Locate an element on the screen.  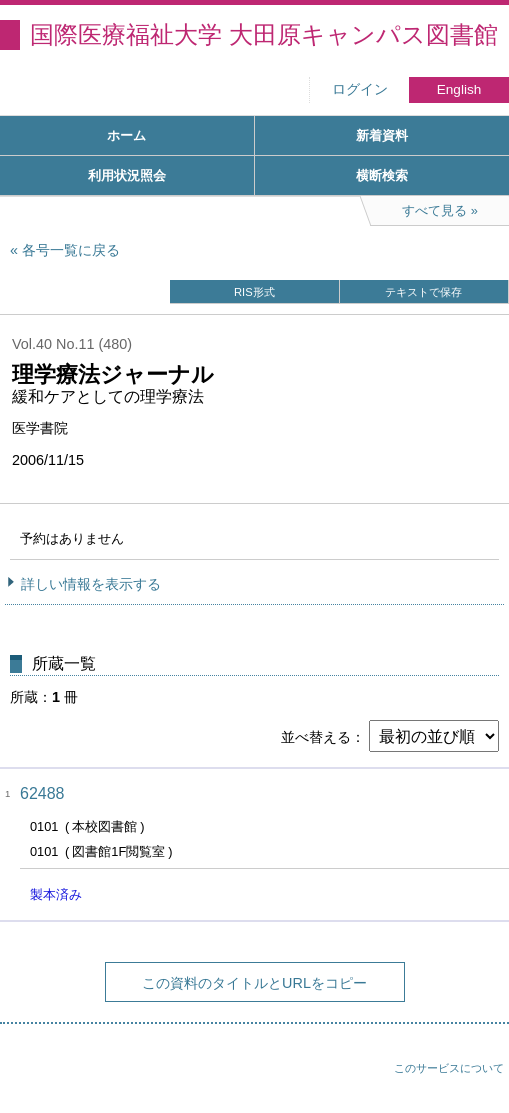
テキストで保存 [button] is located at coordinates (423, 292).